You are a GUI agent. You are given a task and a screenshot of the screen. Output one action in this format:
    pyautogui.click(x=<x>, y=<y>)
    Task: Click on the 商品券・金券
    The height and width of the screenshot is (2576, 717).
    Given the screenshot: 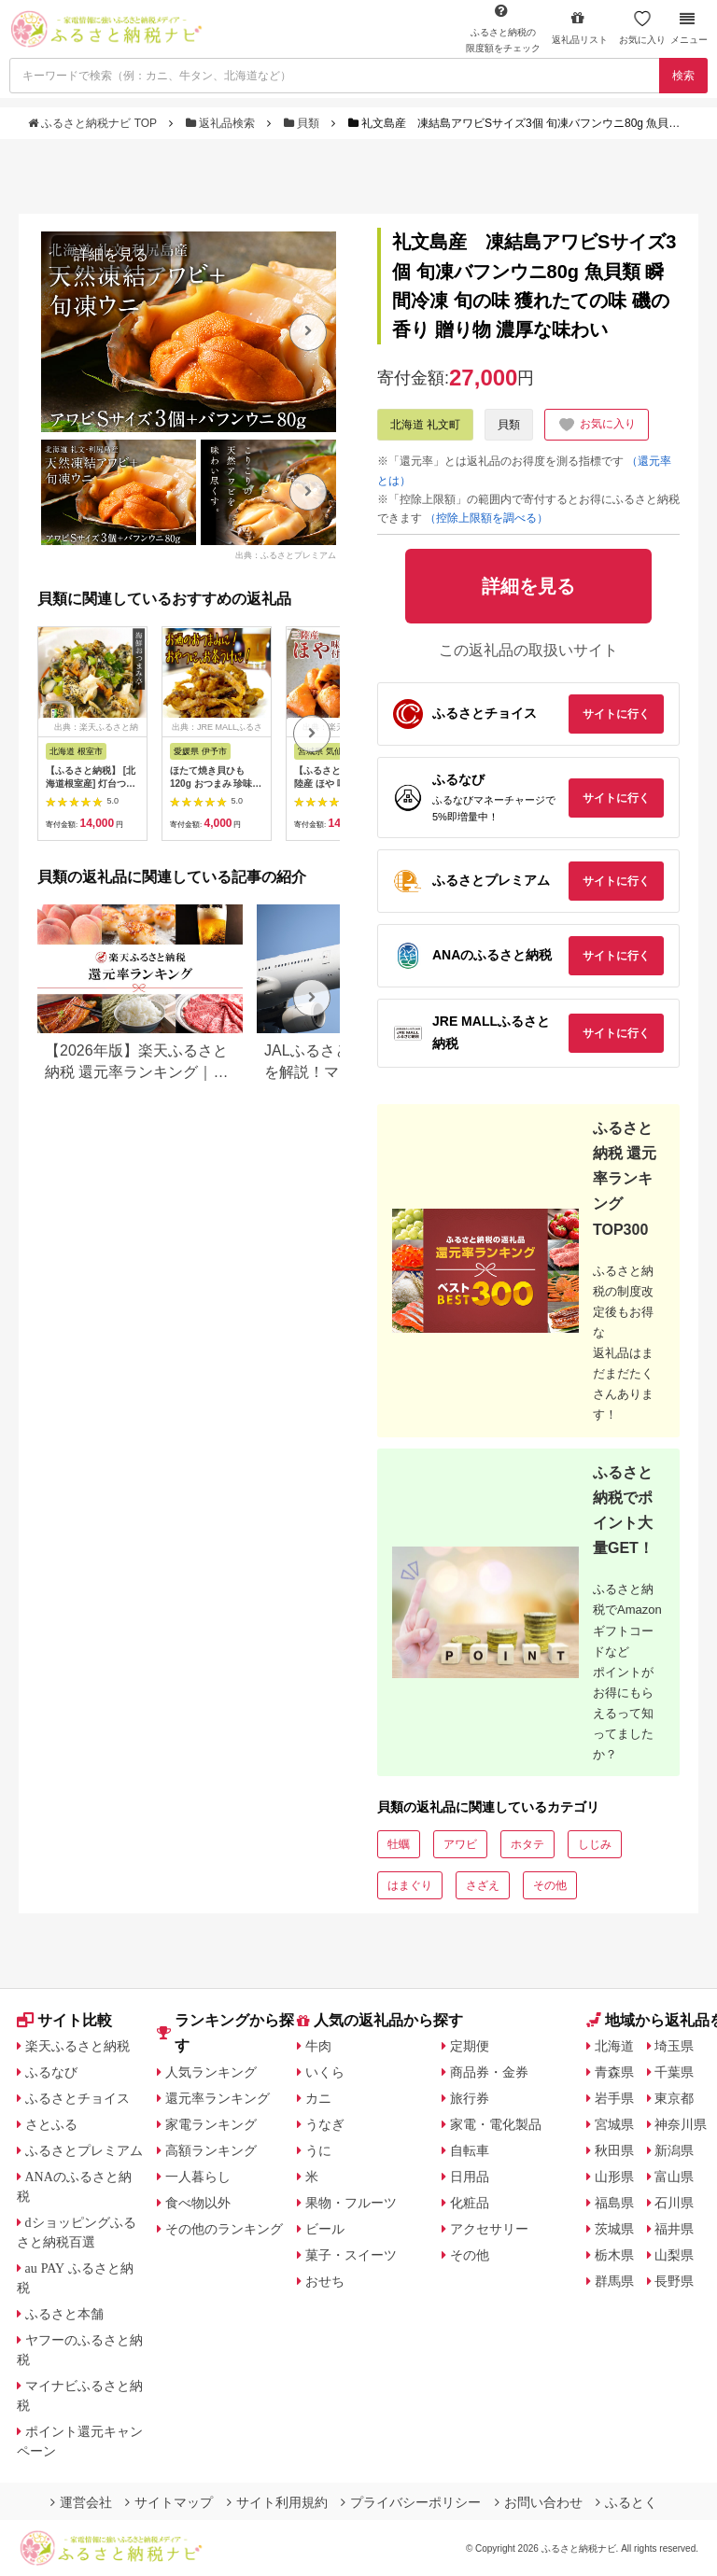 What is the action you would take?
    pyautogui.click(x=489, y=2072)
    